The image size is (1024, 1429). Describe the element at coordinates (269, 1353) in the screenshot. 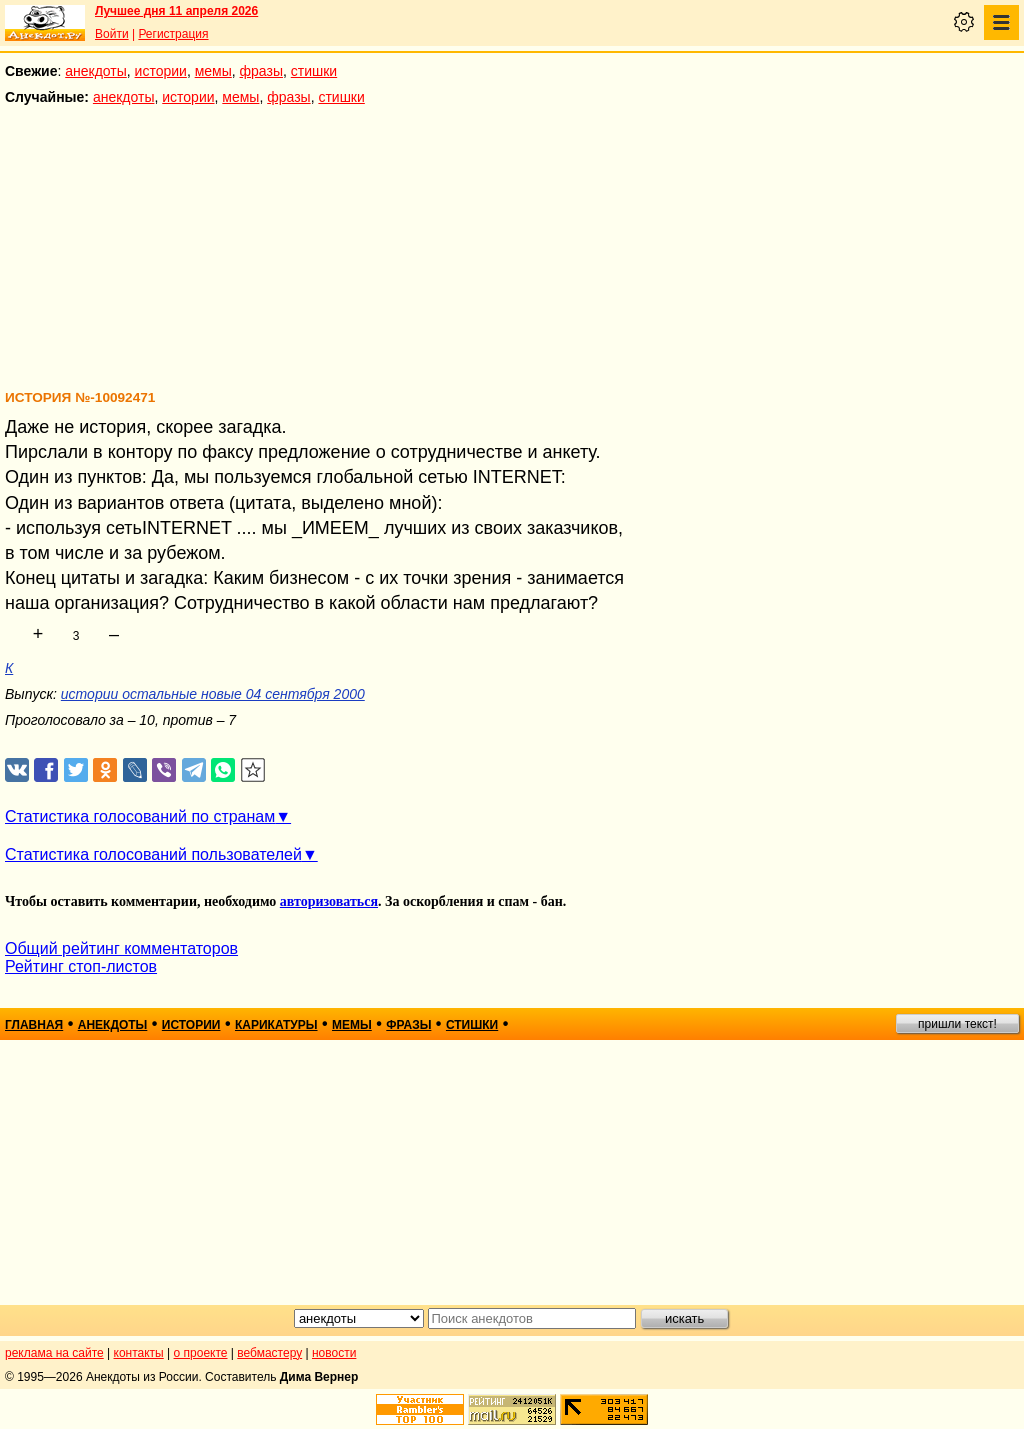

I see `вебмастеру` at that location.